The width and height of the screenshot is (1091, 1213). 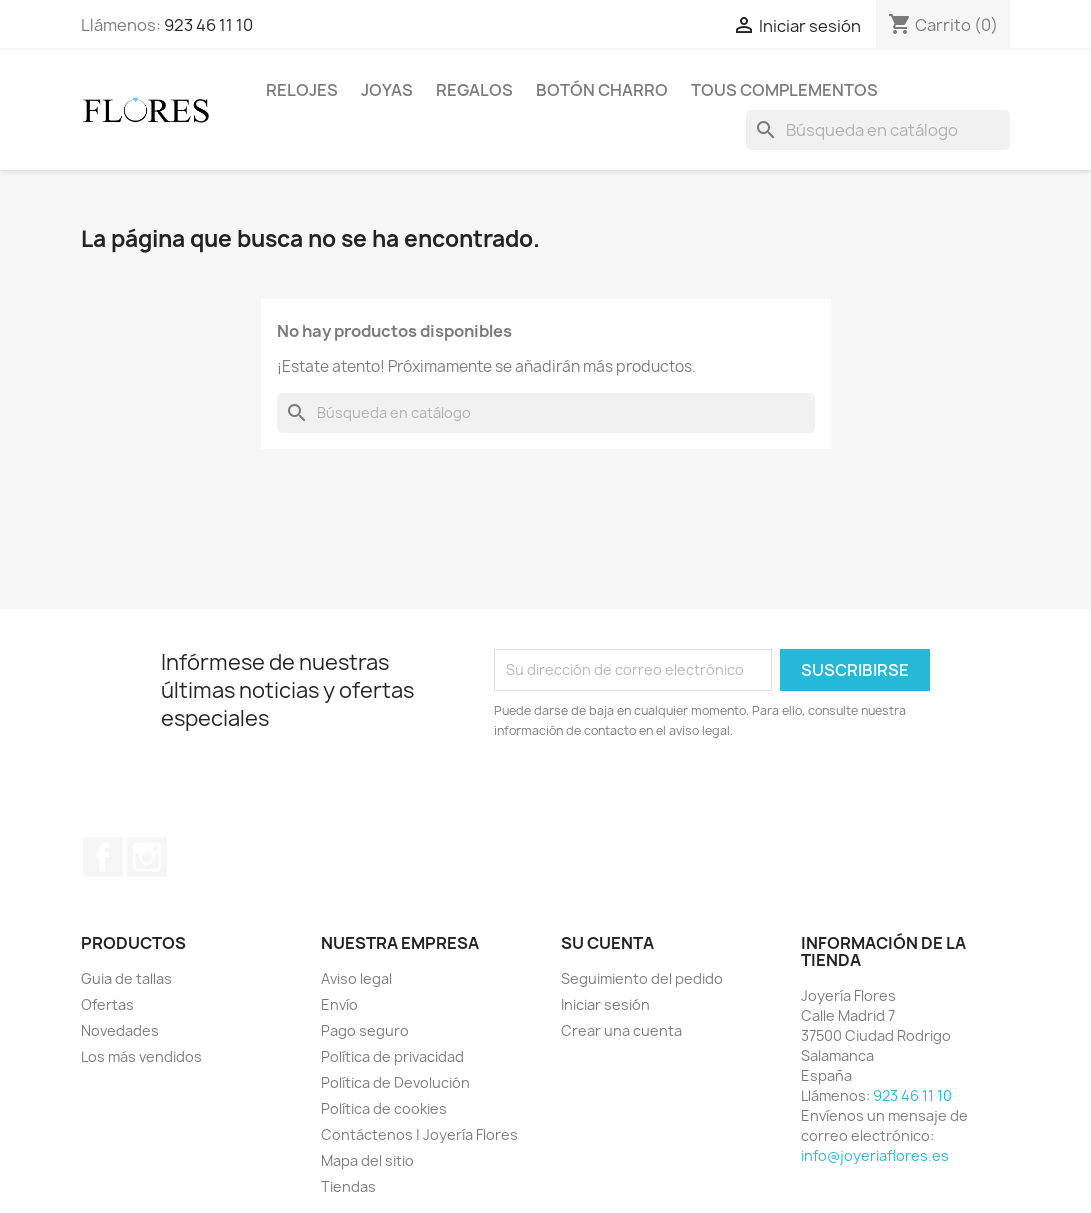 I want to click on Política de privacidad, so click(x=392, y=1056).